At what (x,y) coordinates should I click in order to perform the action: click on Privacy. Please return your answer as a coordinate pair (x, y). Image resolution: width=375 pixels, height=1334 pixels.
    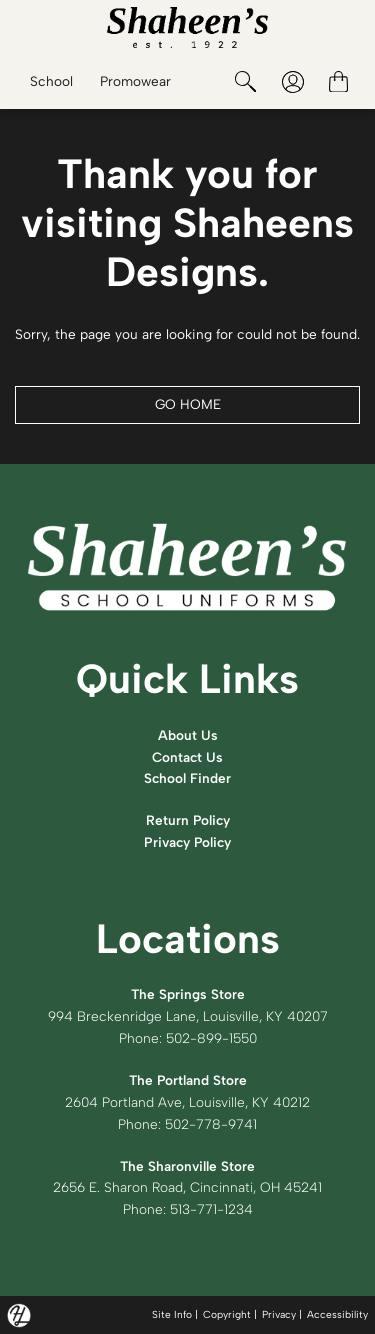
    Looking at the image, I should click on (279, 1314).